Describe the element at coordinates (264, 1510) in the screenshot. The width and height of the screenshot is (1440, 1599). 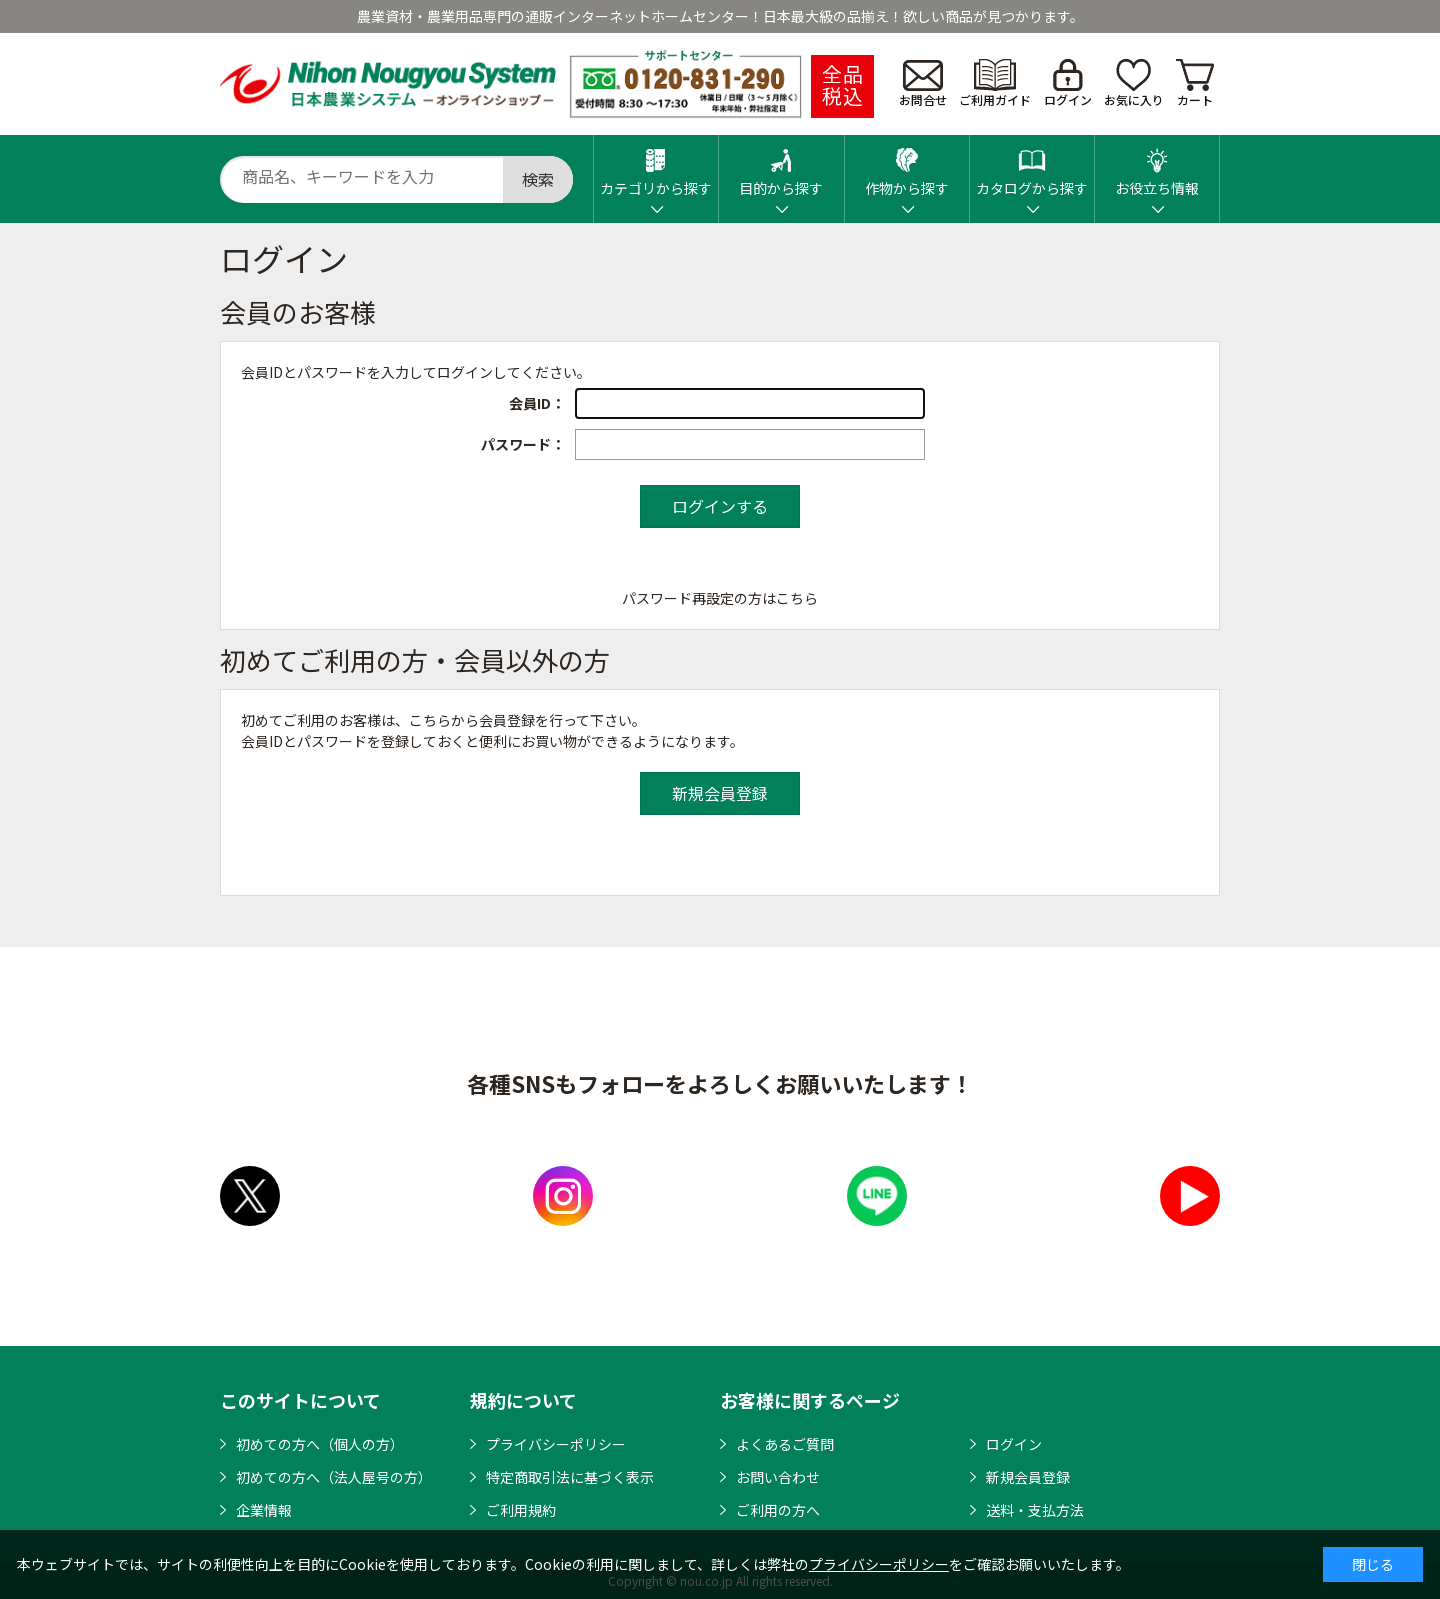
I see `企業情報` at that location.